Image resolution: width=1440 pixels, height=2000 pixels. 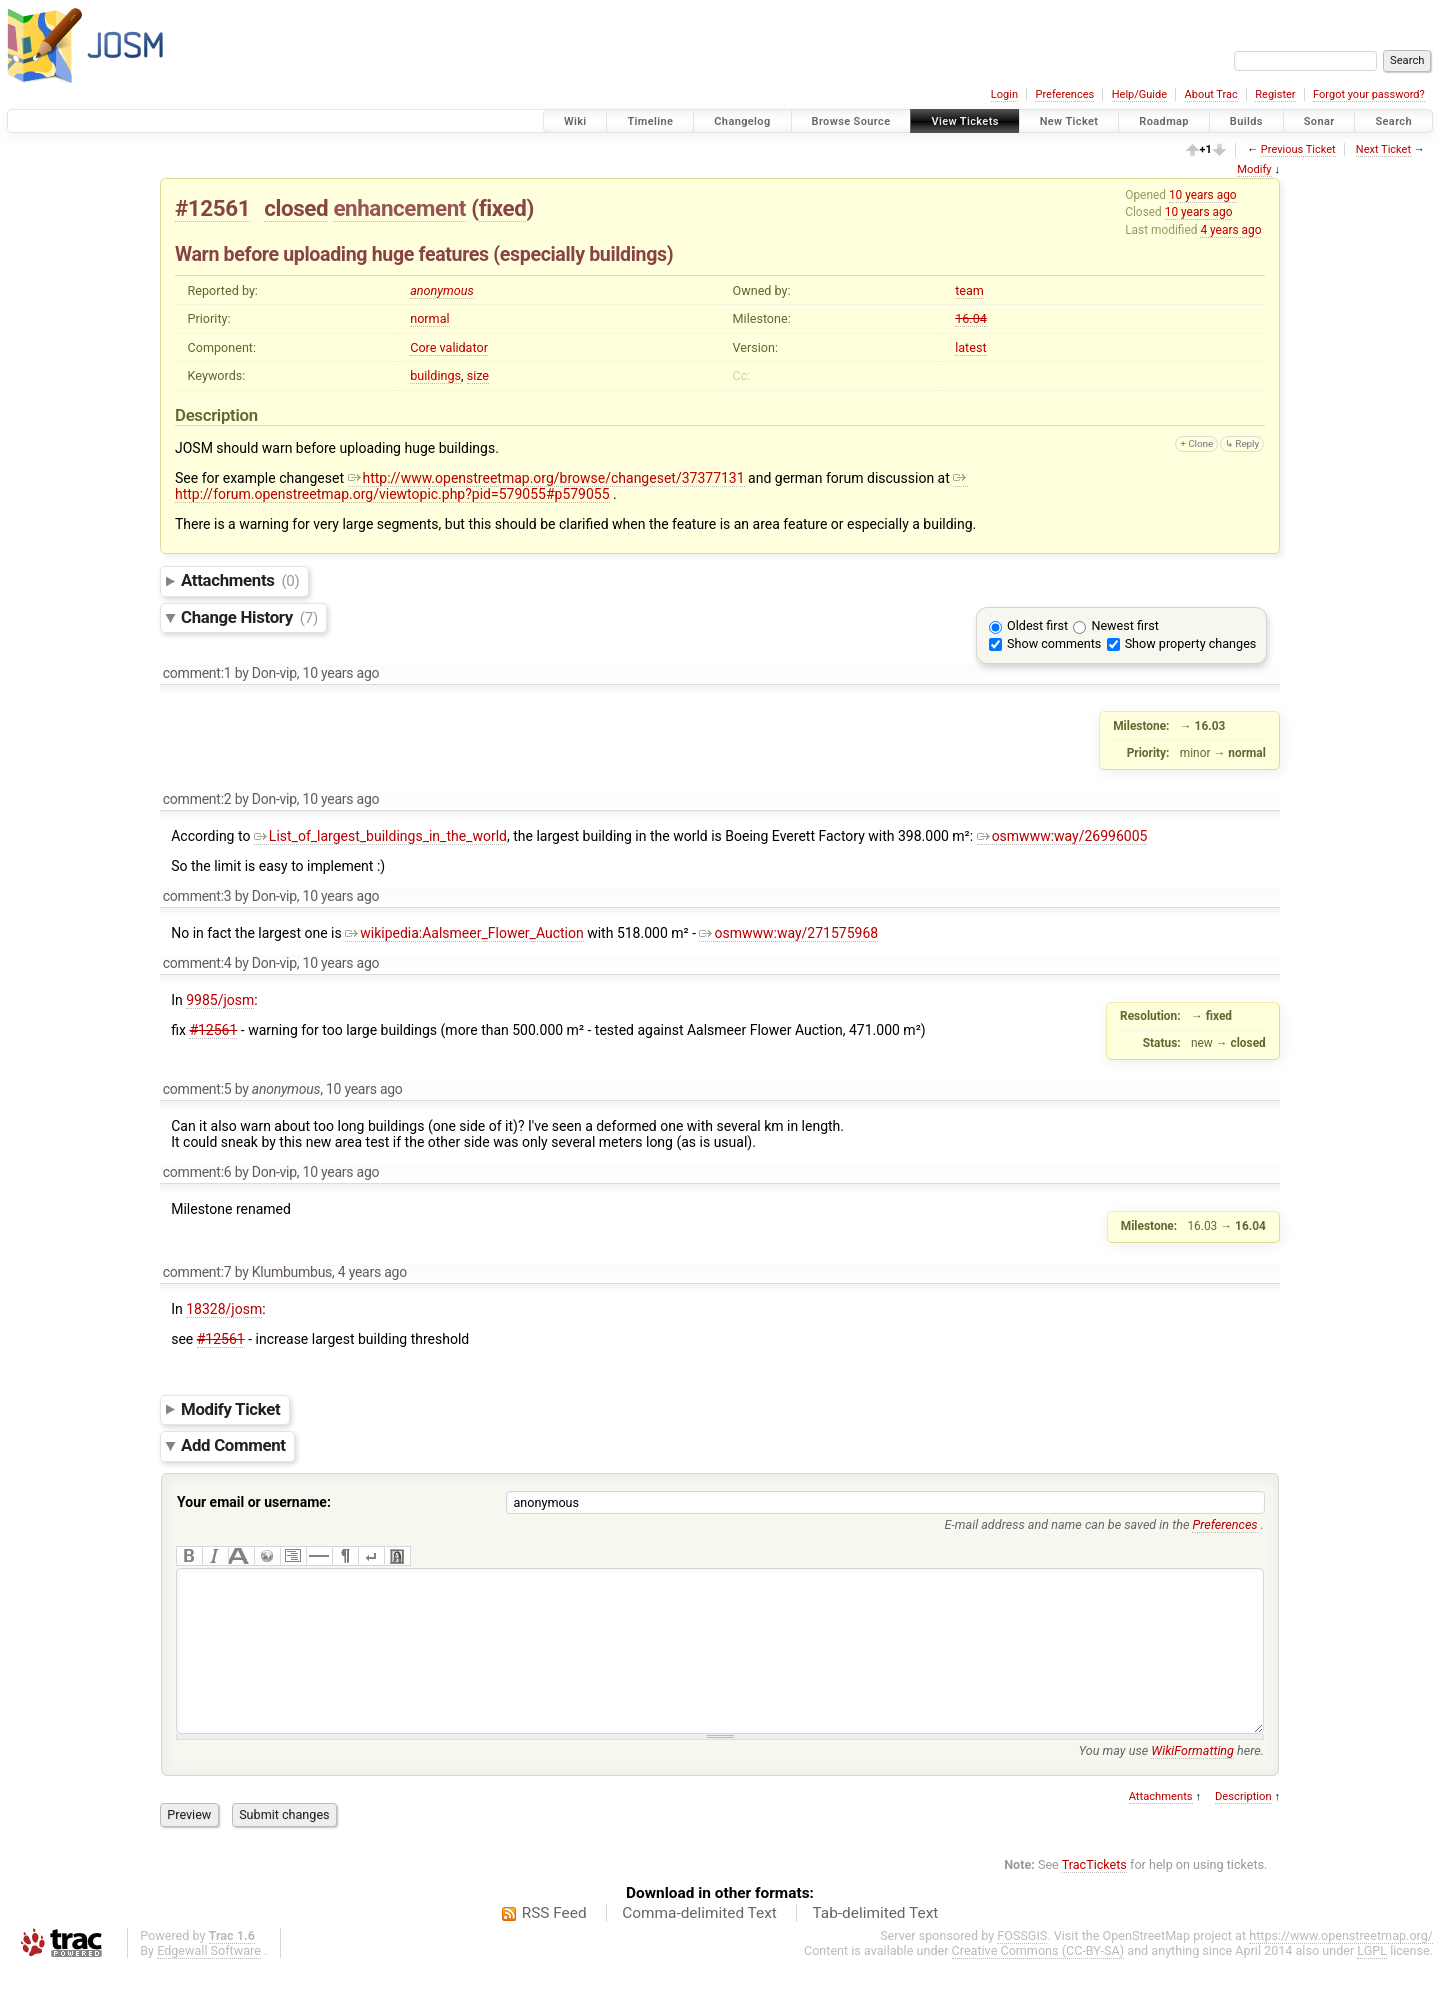 I want to click on Previous Ticket, so click(x=1298, y=149).